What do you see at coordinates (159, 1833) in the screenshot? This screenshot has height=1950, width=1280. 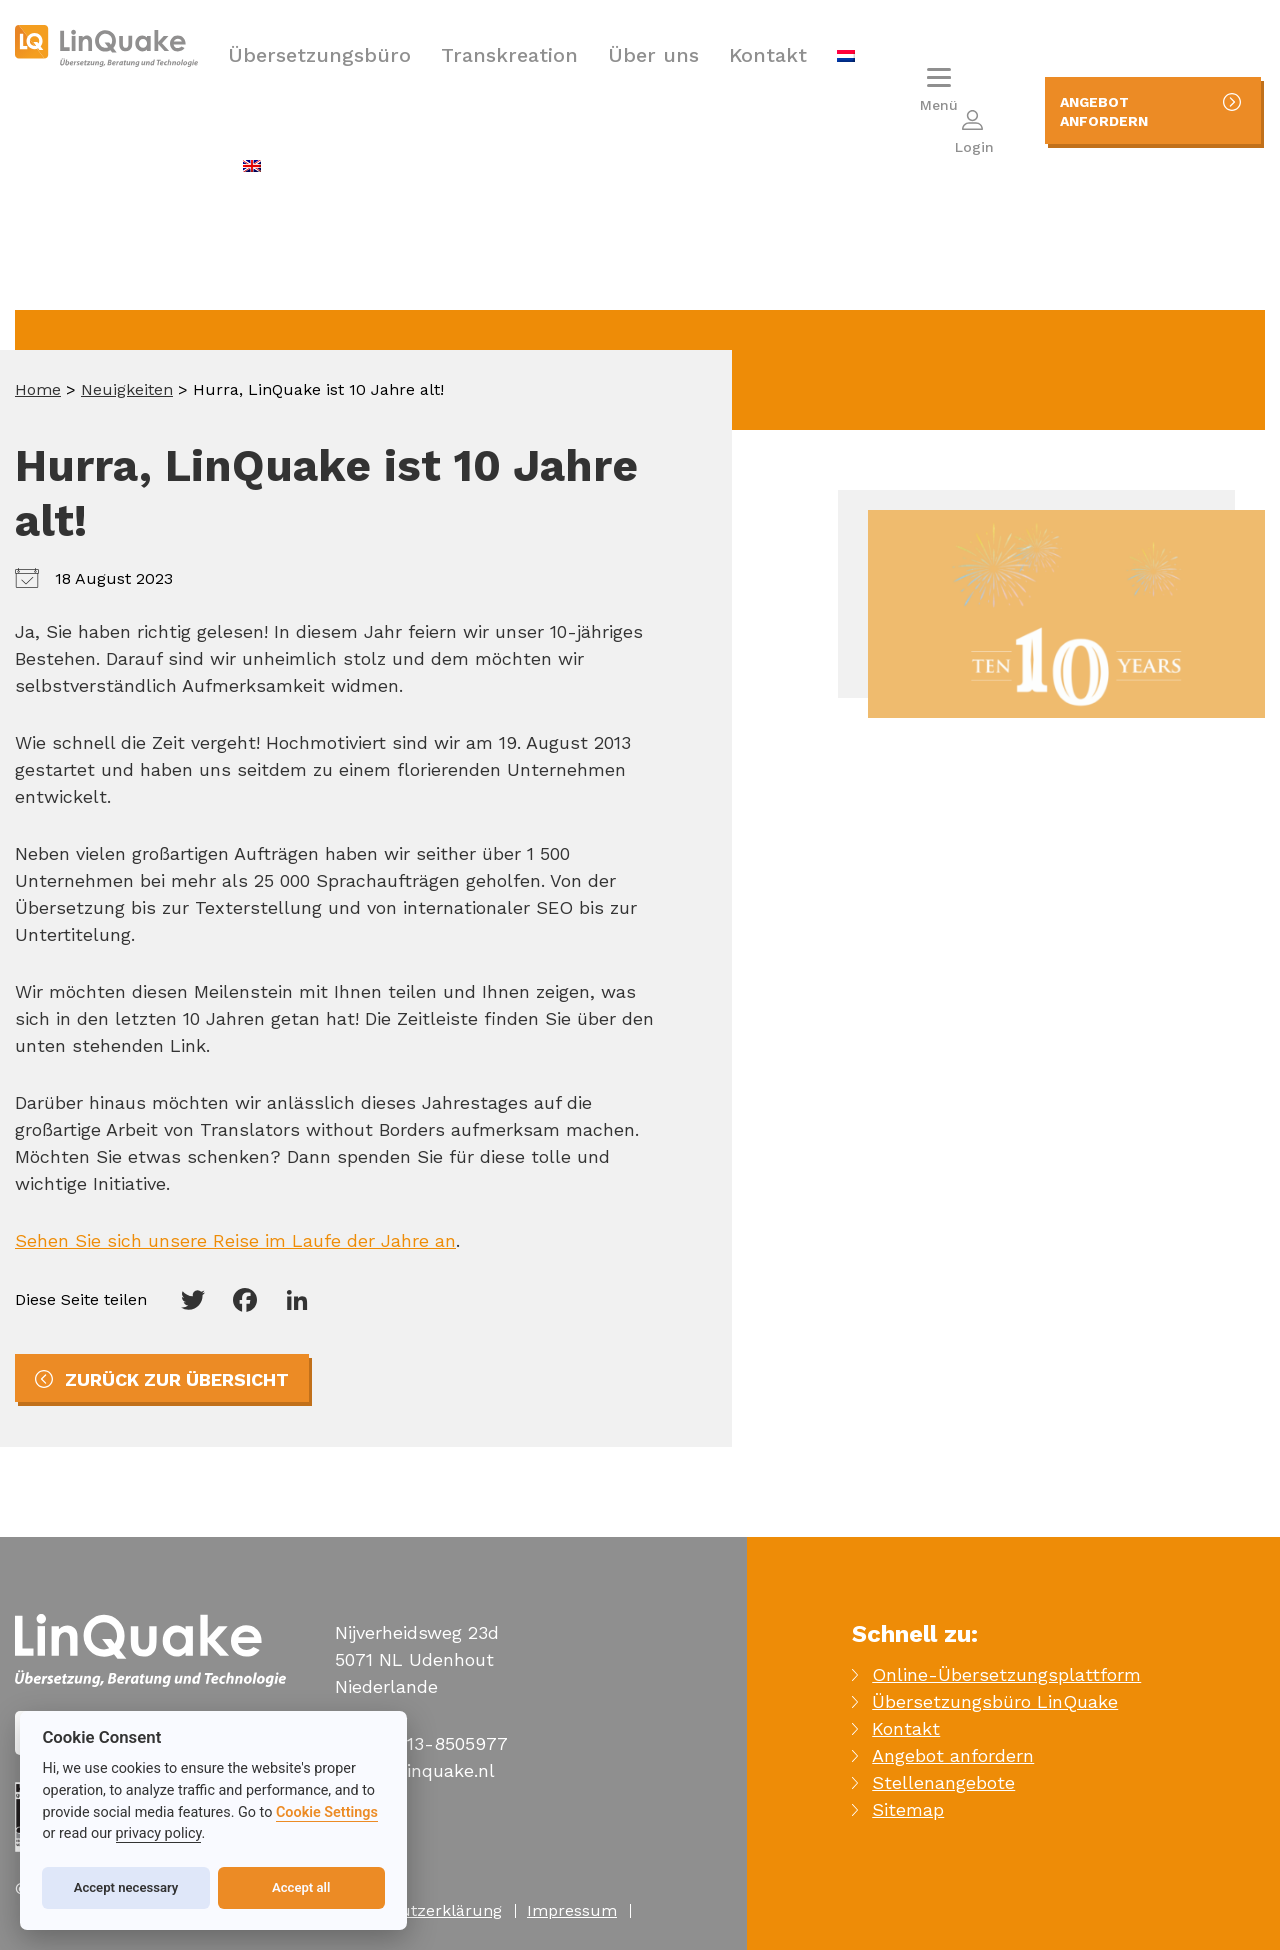 I see `privacy policy` at bounding box center [159, 1833].